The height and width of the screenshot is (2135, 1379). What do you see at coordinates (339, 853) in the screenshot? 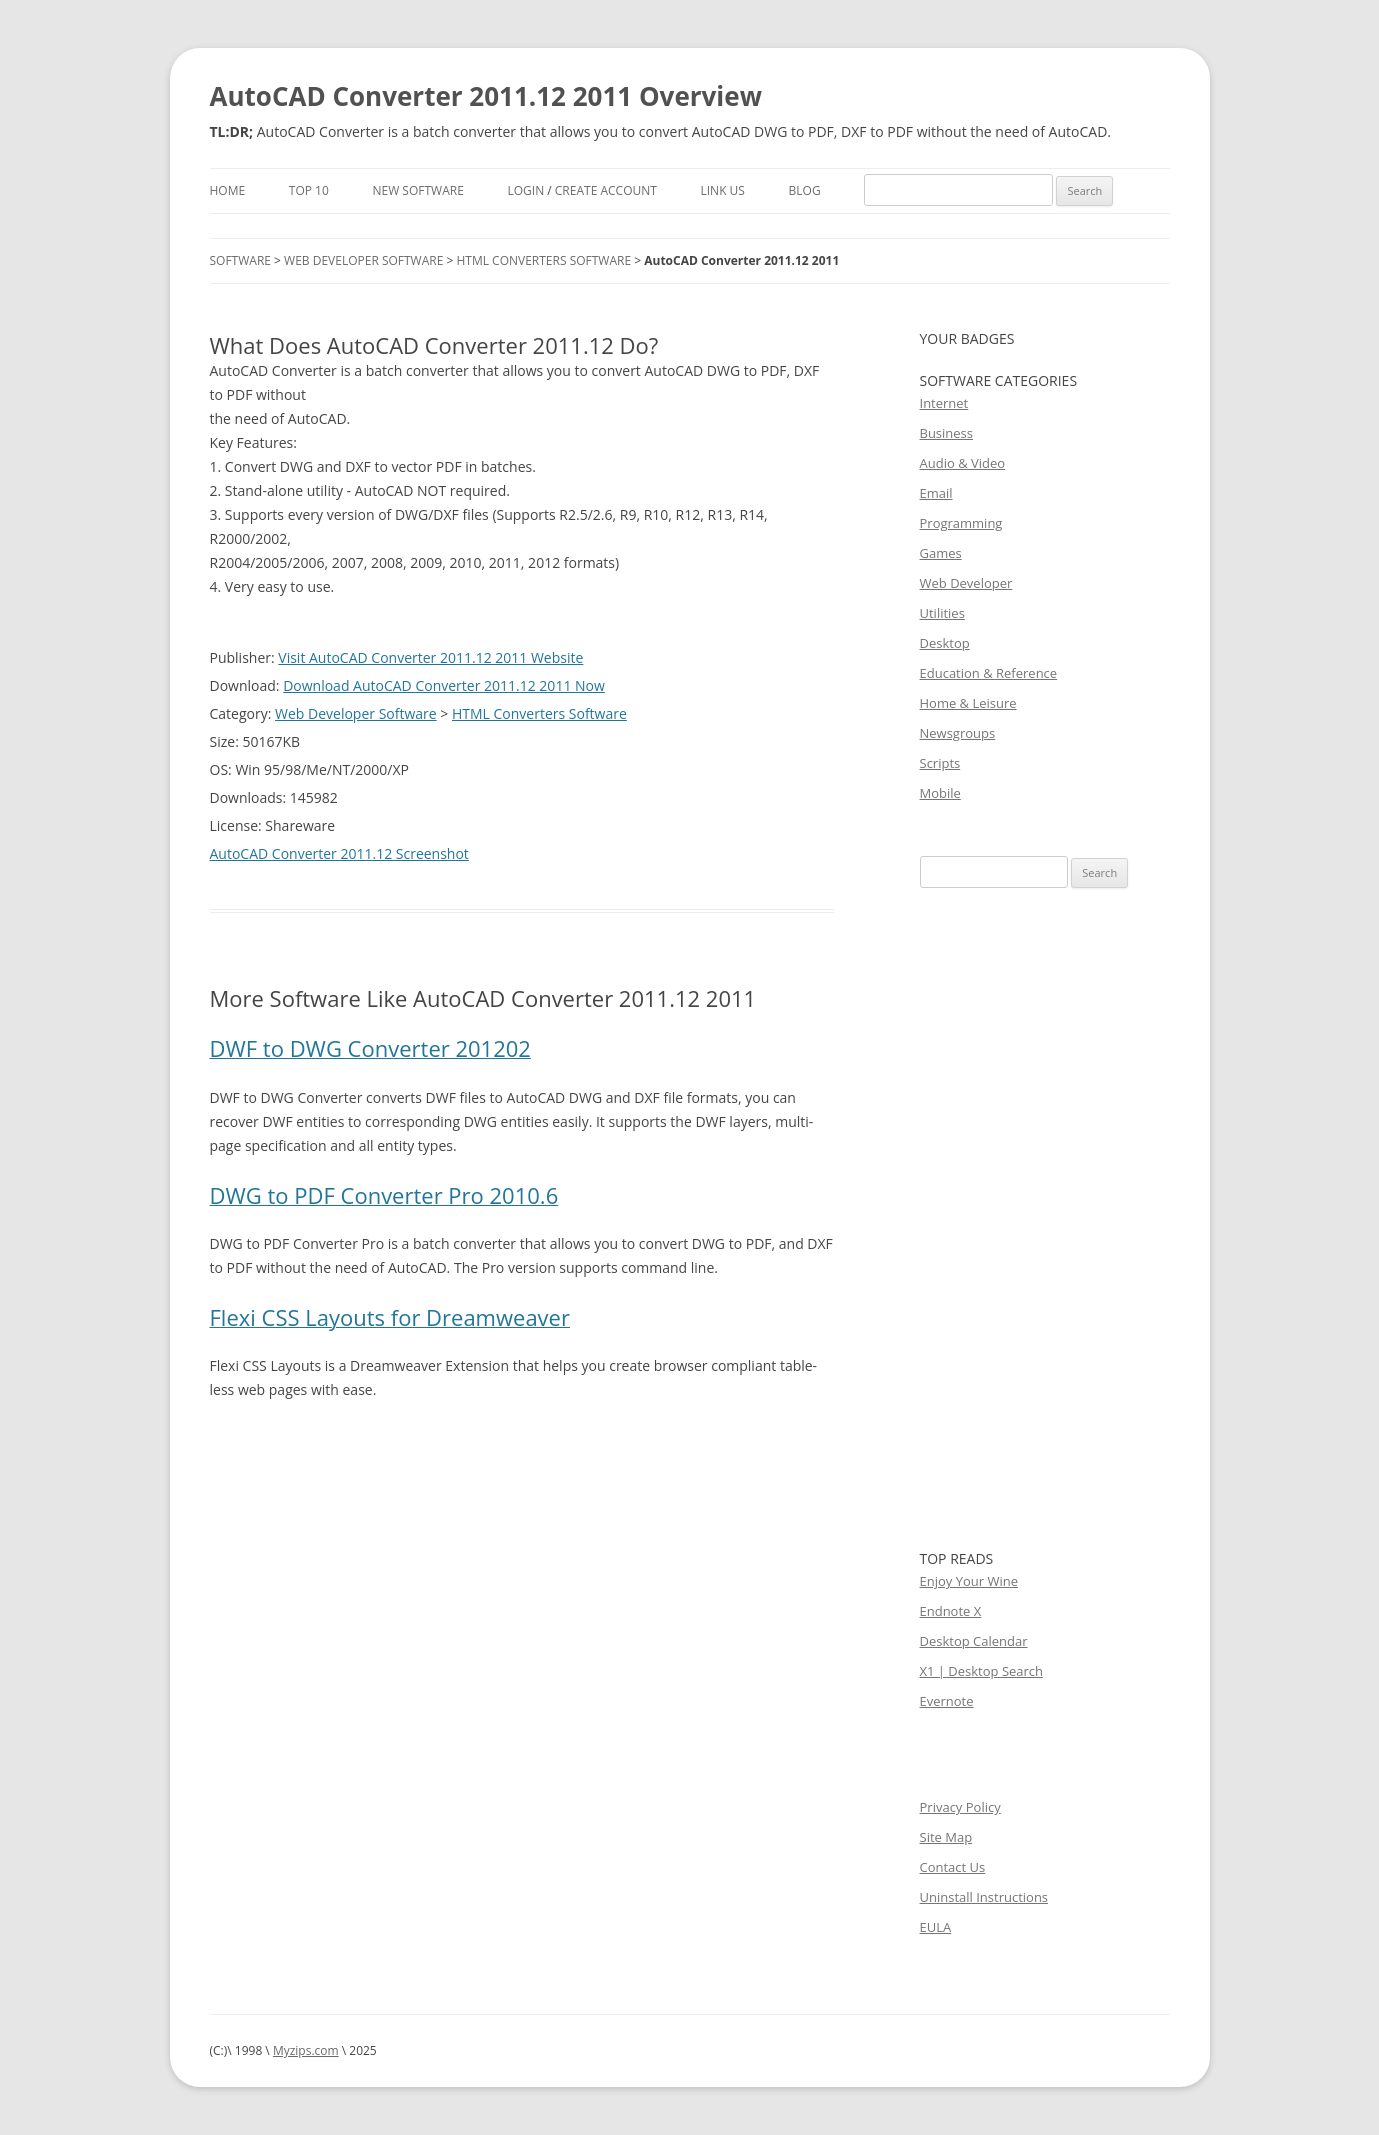
I see `AutoCAD Converter 2011.12 Screenshot` at bounding box center [339, 853].